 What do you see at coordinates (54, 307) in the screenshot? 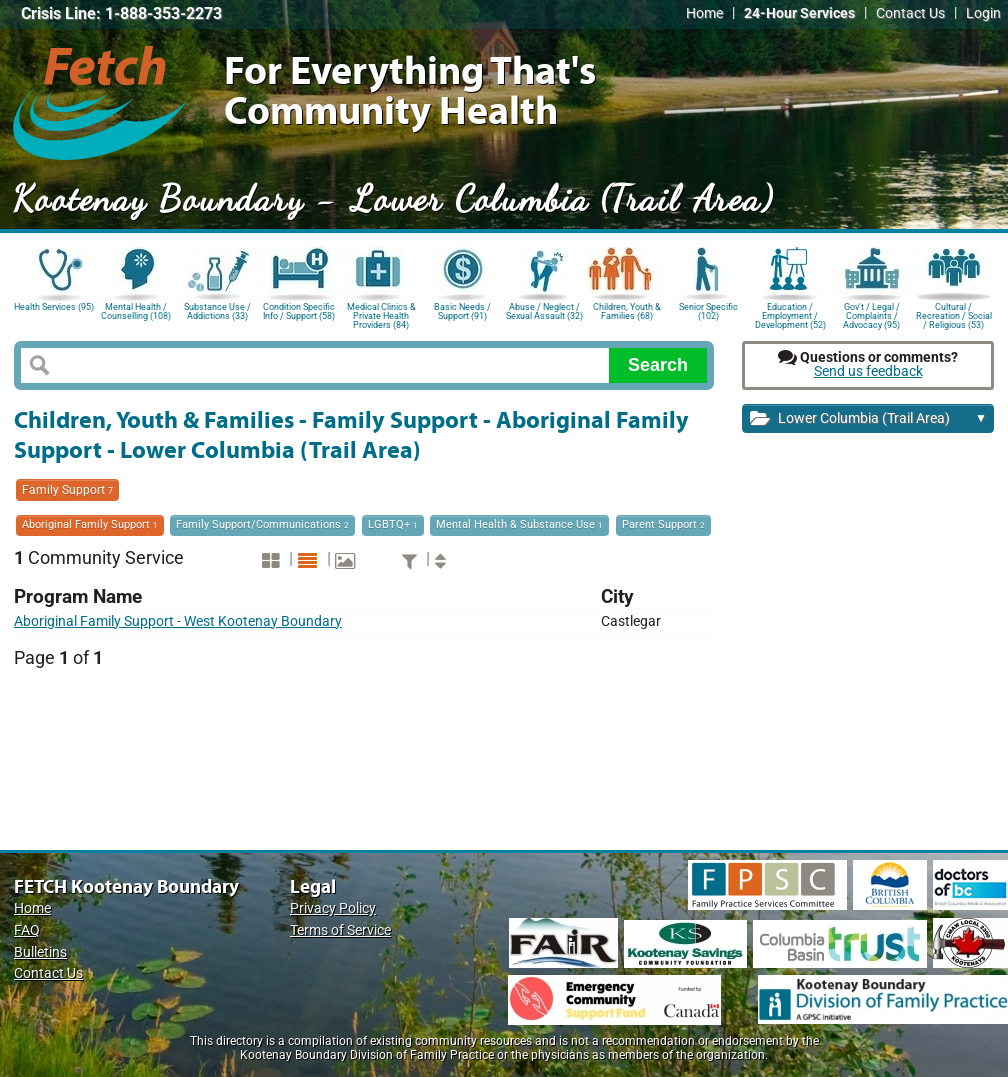
I see `Health Services (95)` at bounding box center [54, 307].